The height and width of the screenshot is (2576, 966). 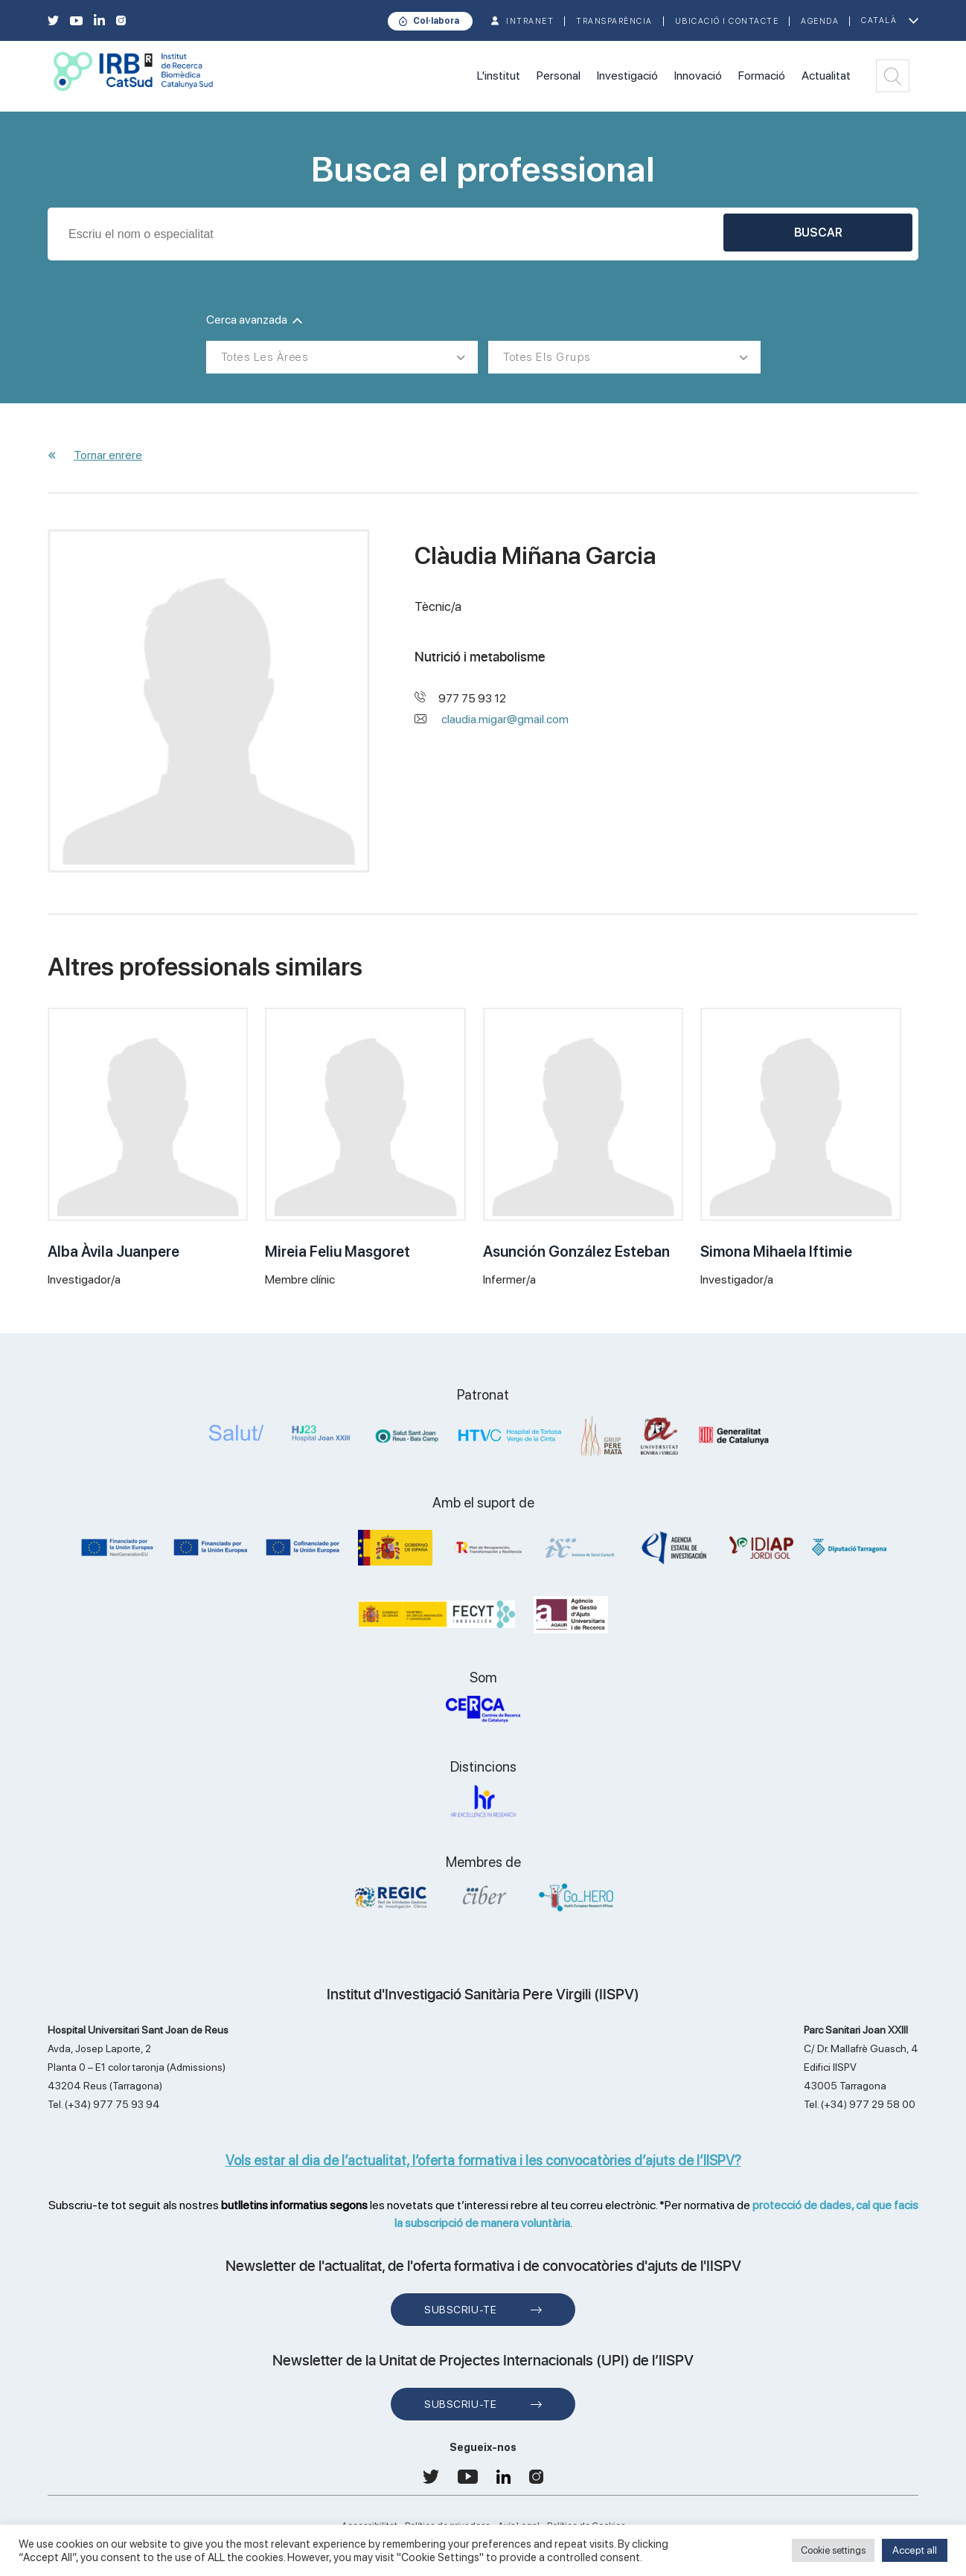 I want to click on claudia.migar@gmail.com, so click(x=505, y=719).